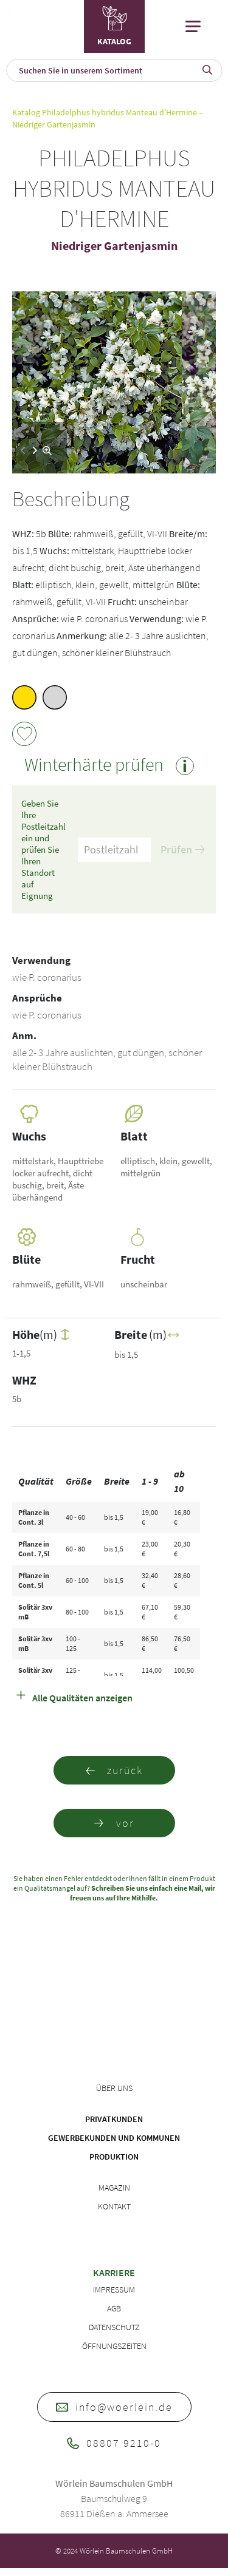 This screenshot has height=2576, width=228. I want to click on Produktion, so click(114, 2156).